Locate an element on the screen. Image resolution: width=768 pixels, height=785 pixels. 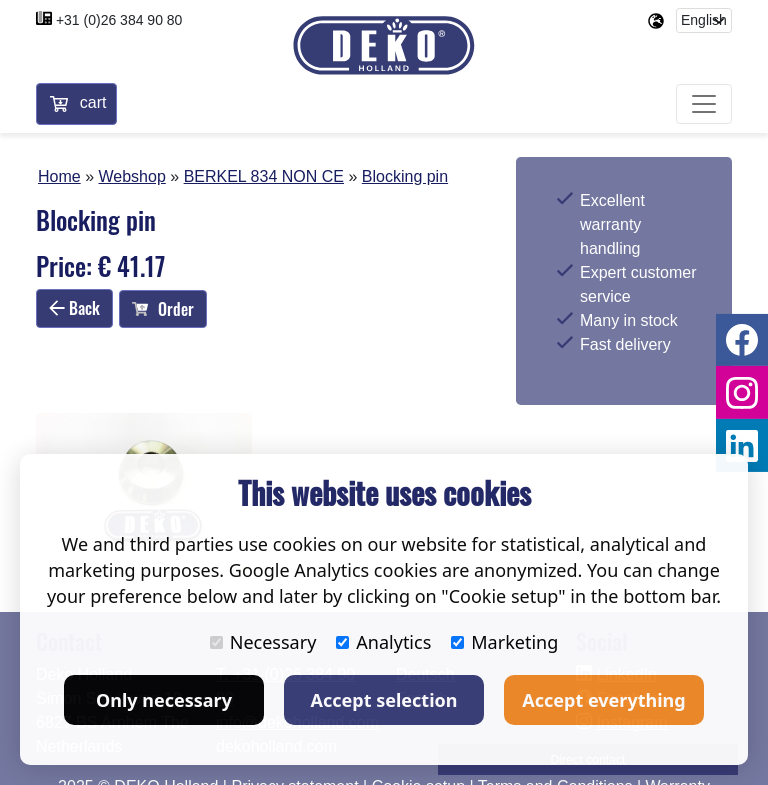
Only necessary is located at coordinates (164, 700).